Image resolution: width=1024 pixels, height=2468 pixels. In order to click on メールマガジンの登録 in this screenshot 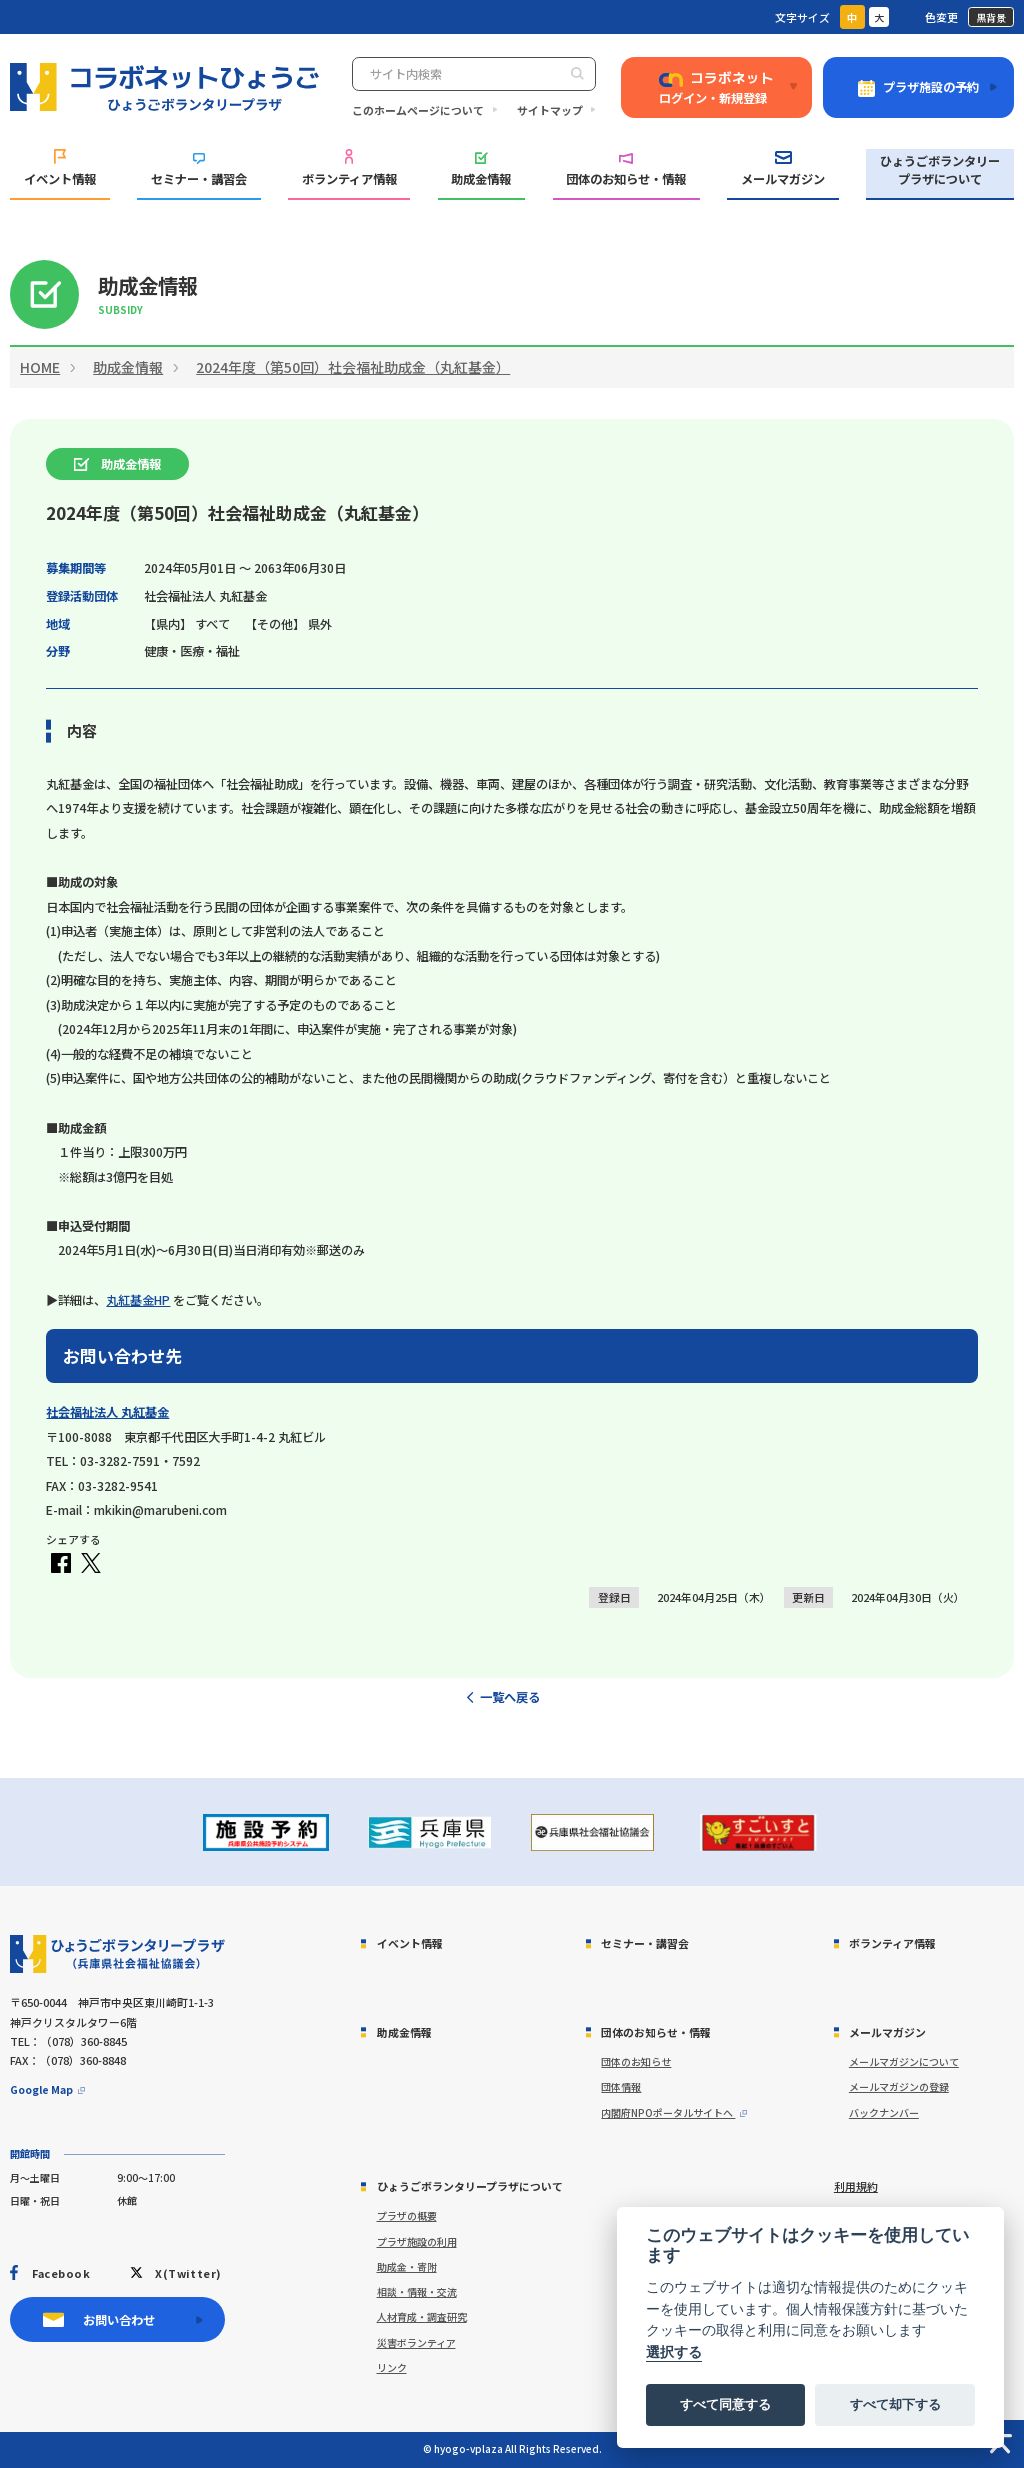, I will do `click(899, 2086)`.